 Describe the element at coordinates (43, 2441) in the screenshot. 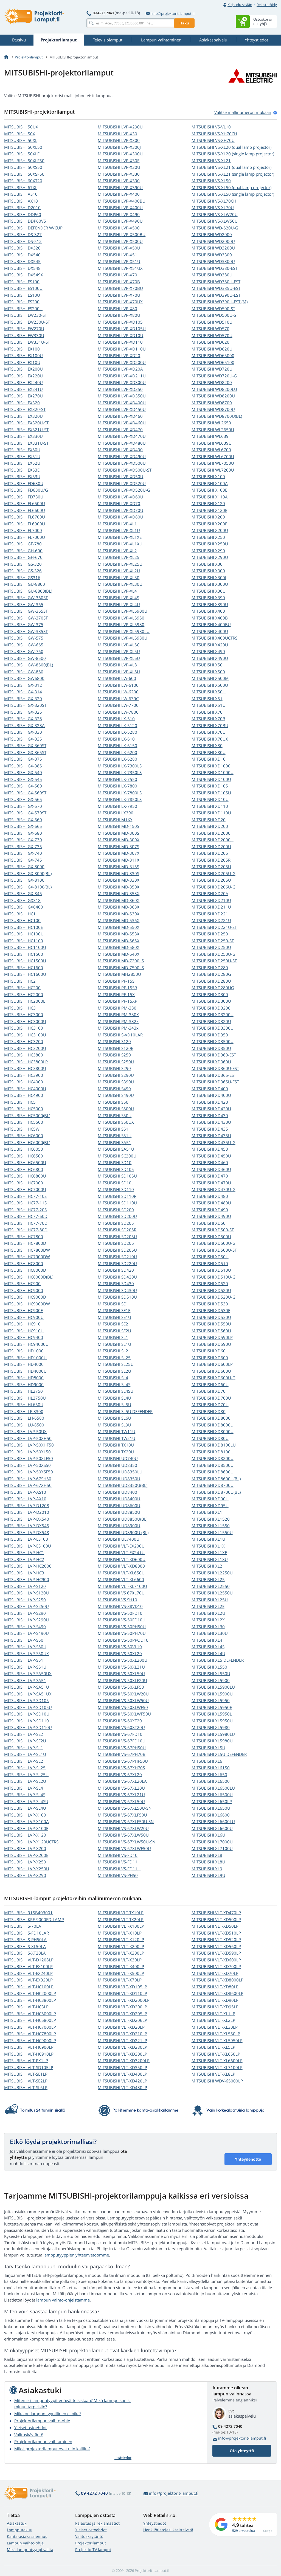

I see `Projektorilampun vaihtaminen` at that location.